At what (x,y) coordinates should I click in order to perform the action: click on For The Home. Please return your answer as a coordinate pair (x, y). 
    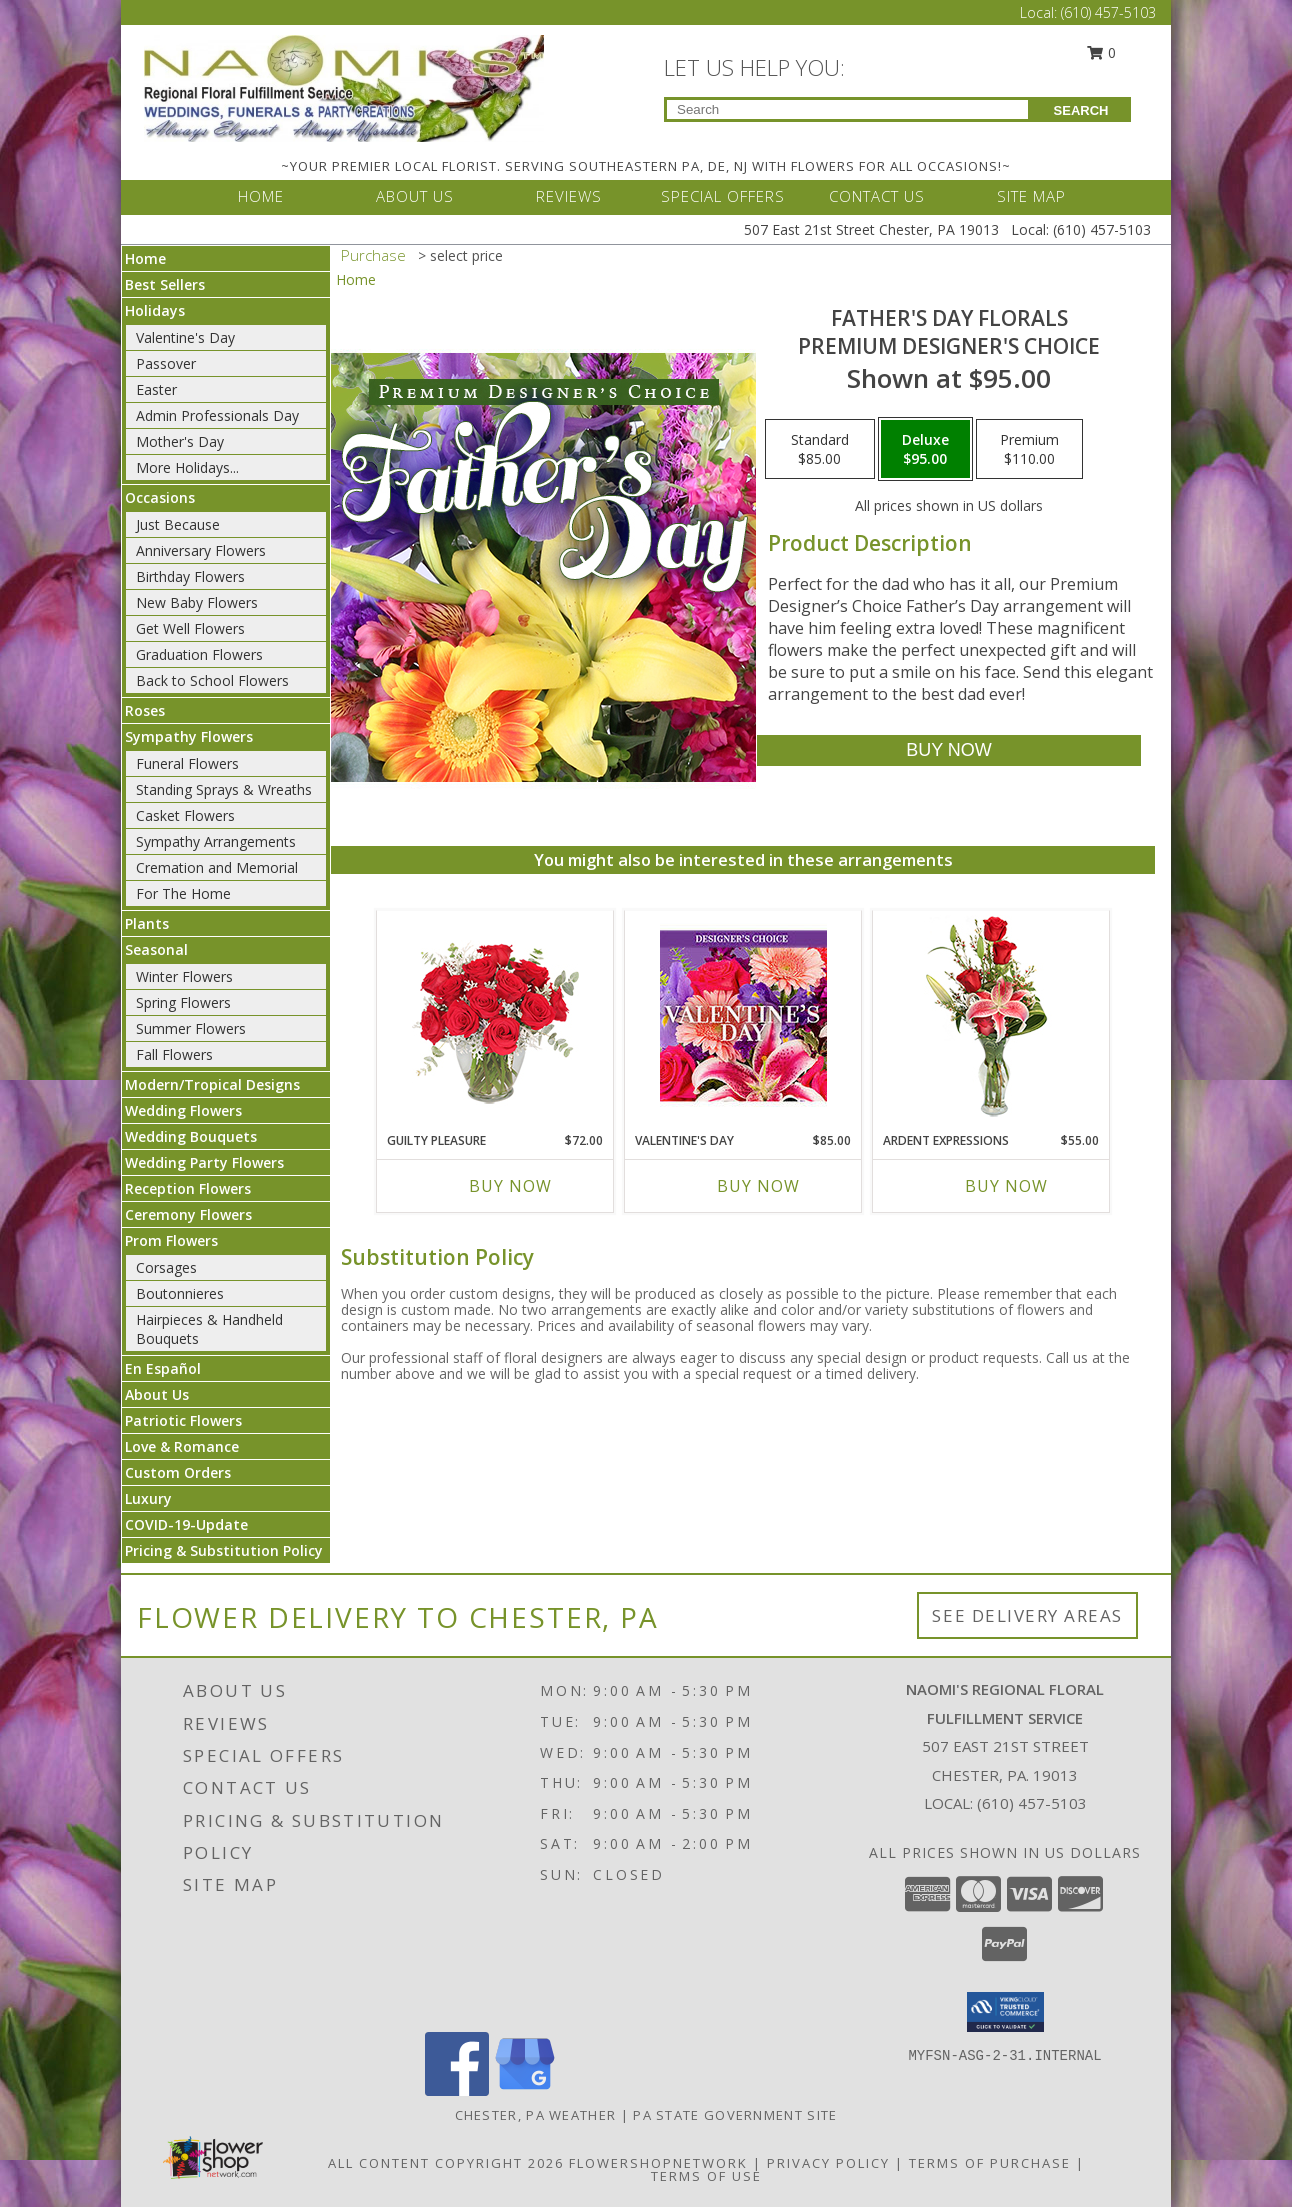
    Looking at the image, I should click on (183, 893).